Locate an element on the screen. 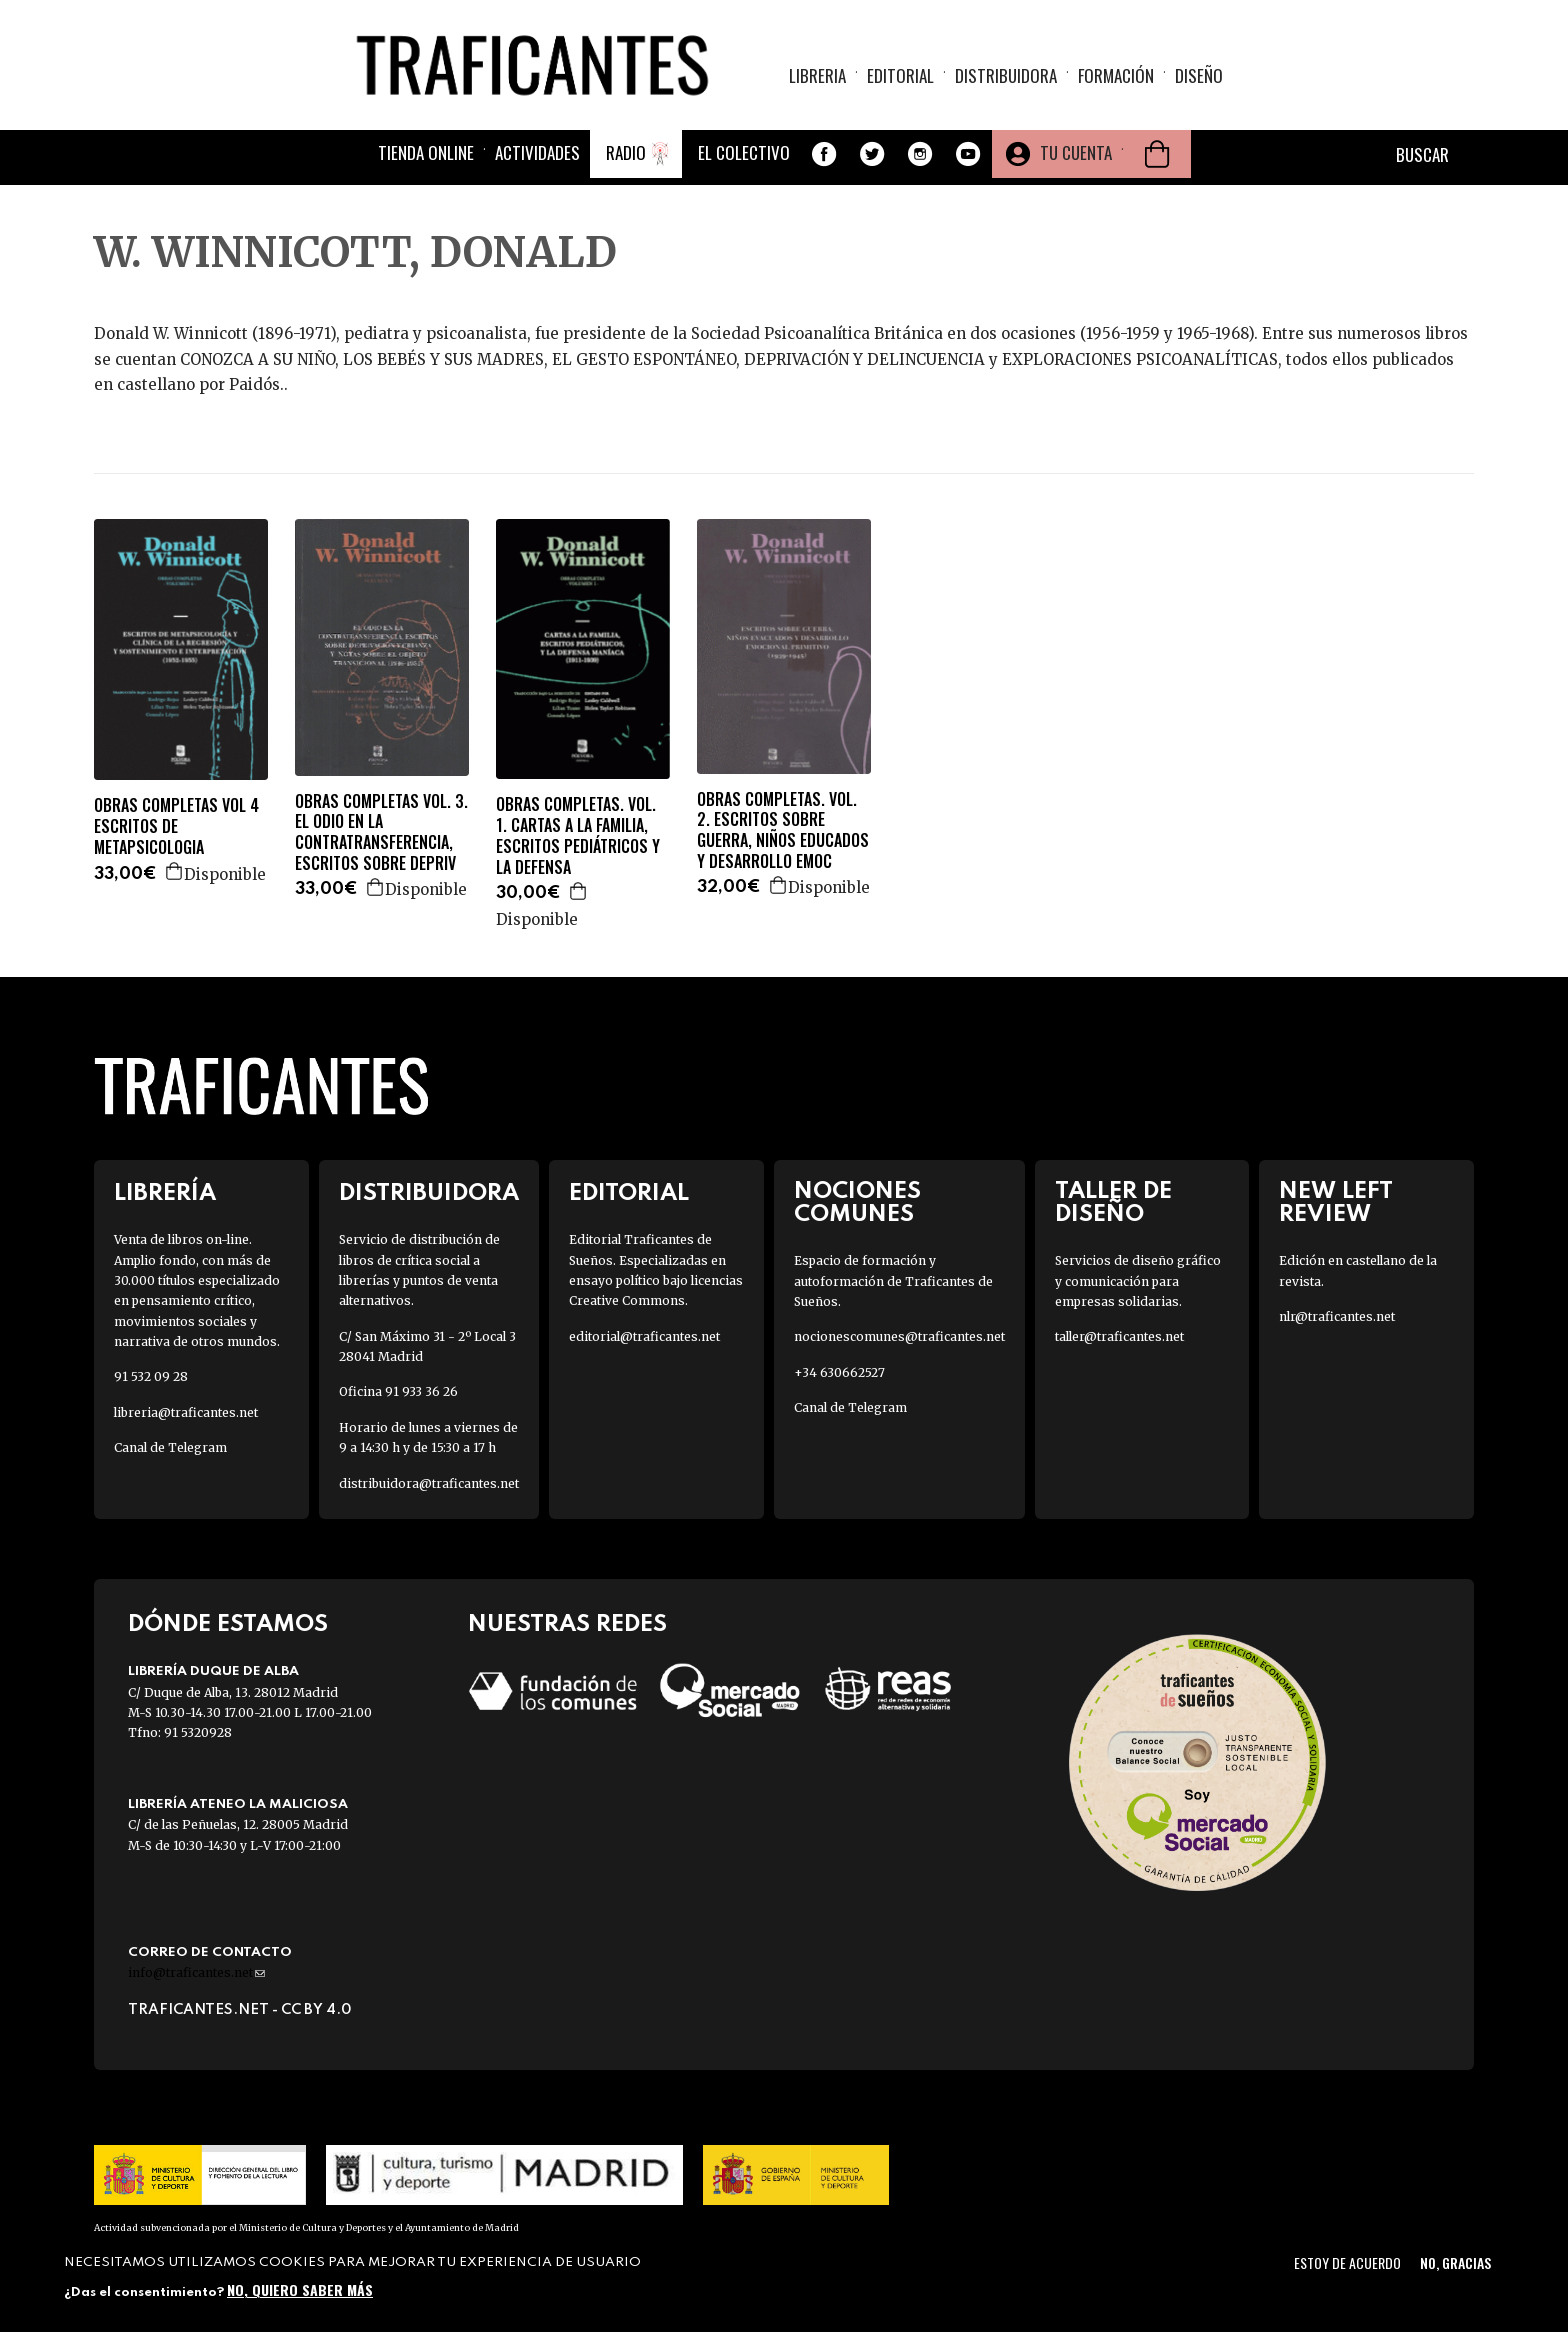  Actividades is located at coordinates (537, 152).